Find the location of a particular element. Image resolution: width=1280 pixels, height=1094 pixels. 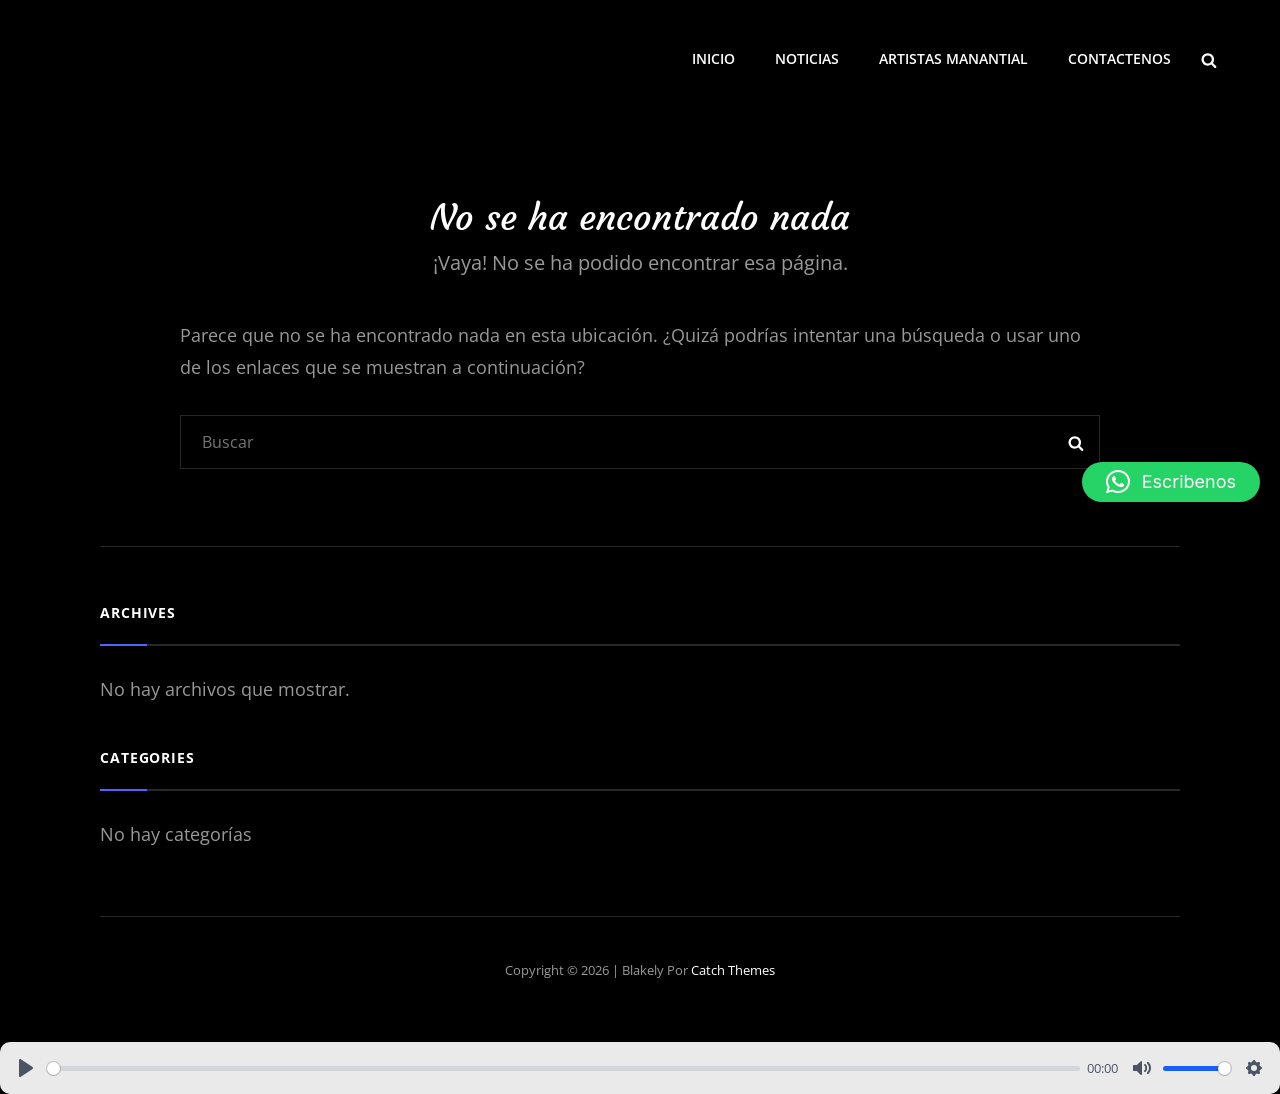

NOTICIAS is located at coordinates (807, 58).